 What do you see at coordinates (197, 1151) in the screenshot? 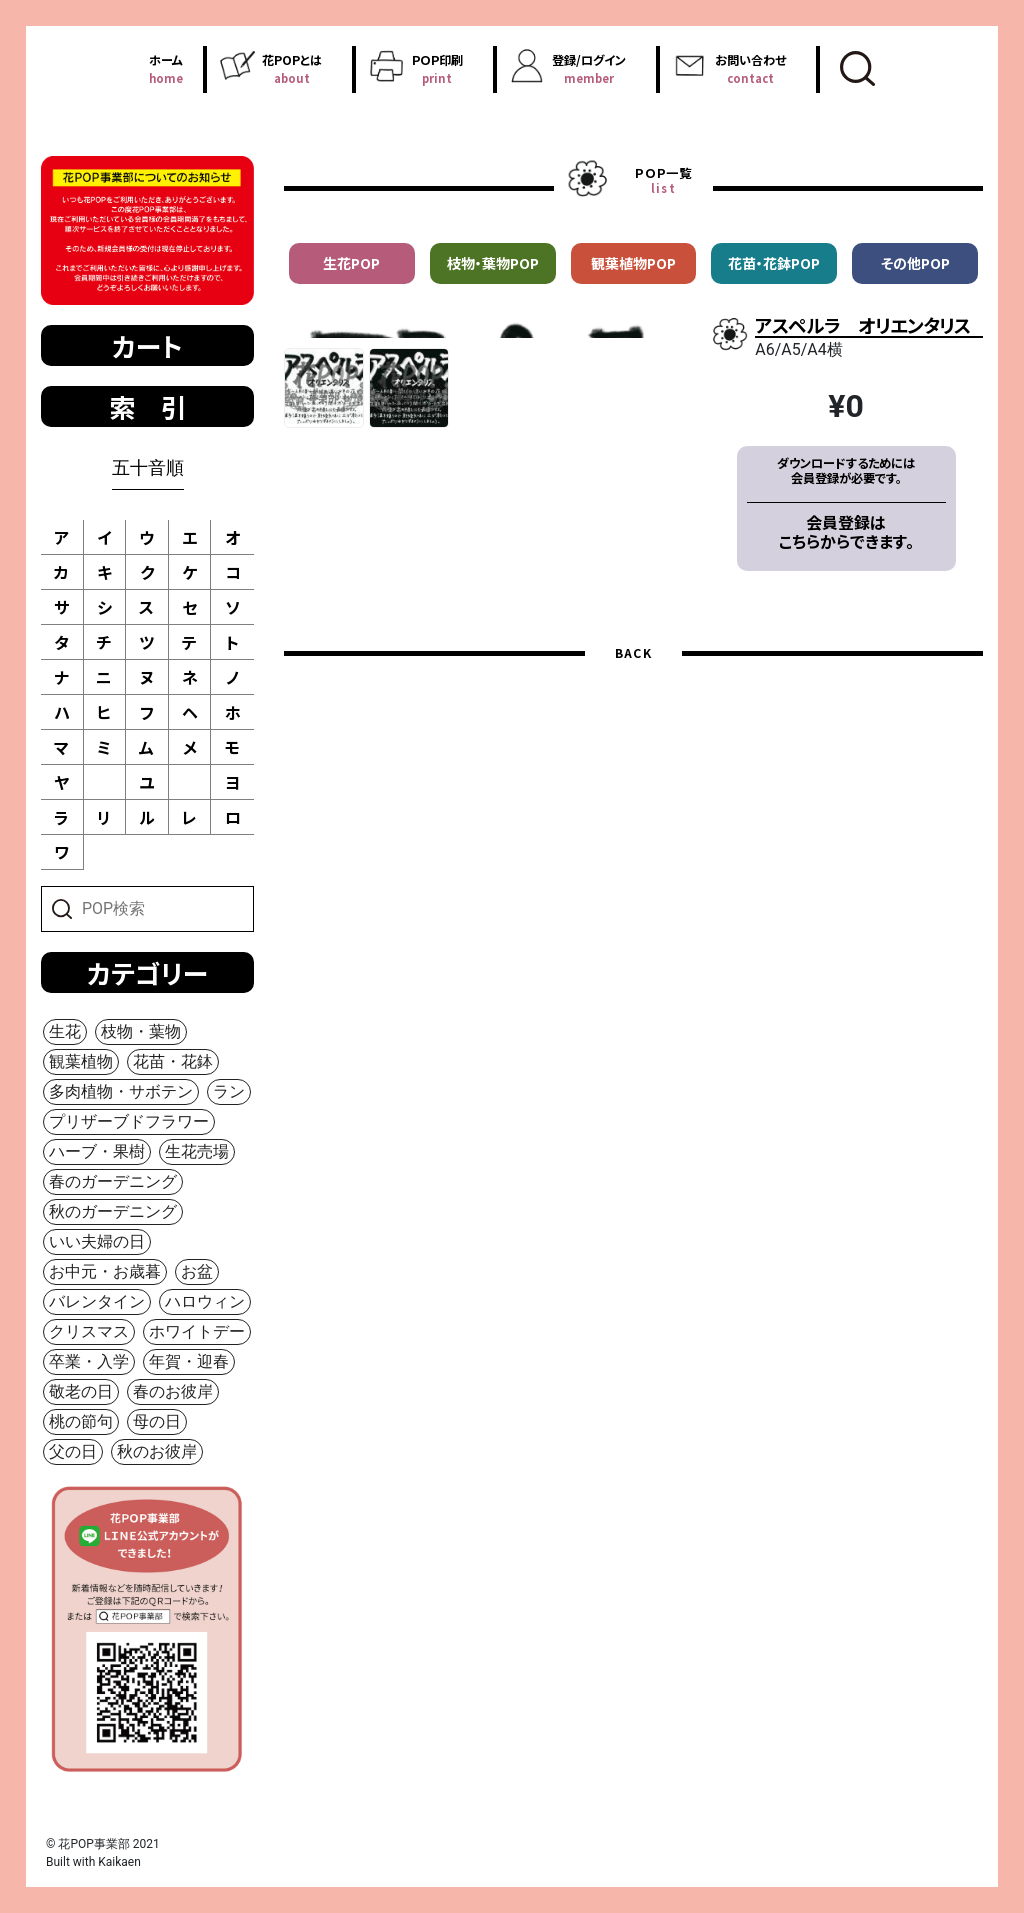
I see `生花売場` at bounding box center [197, 1151].